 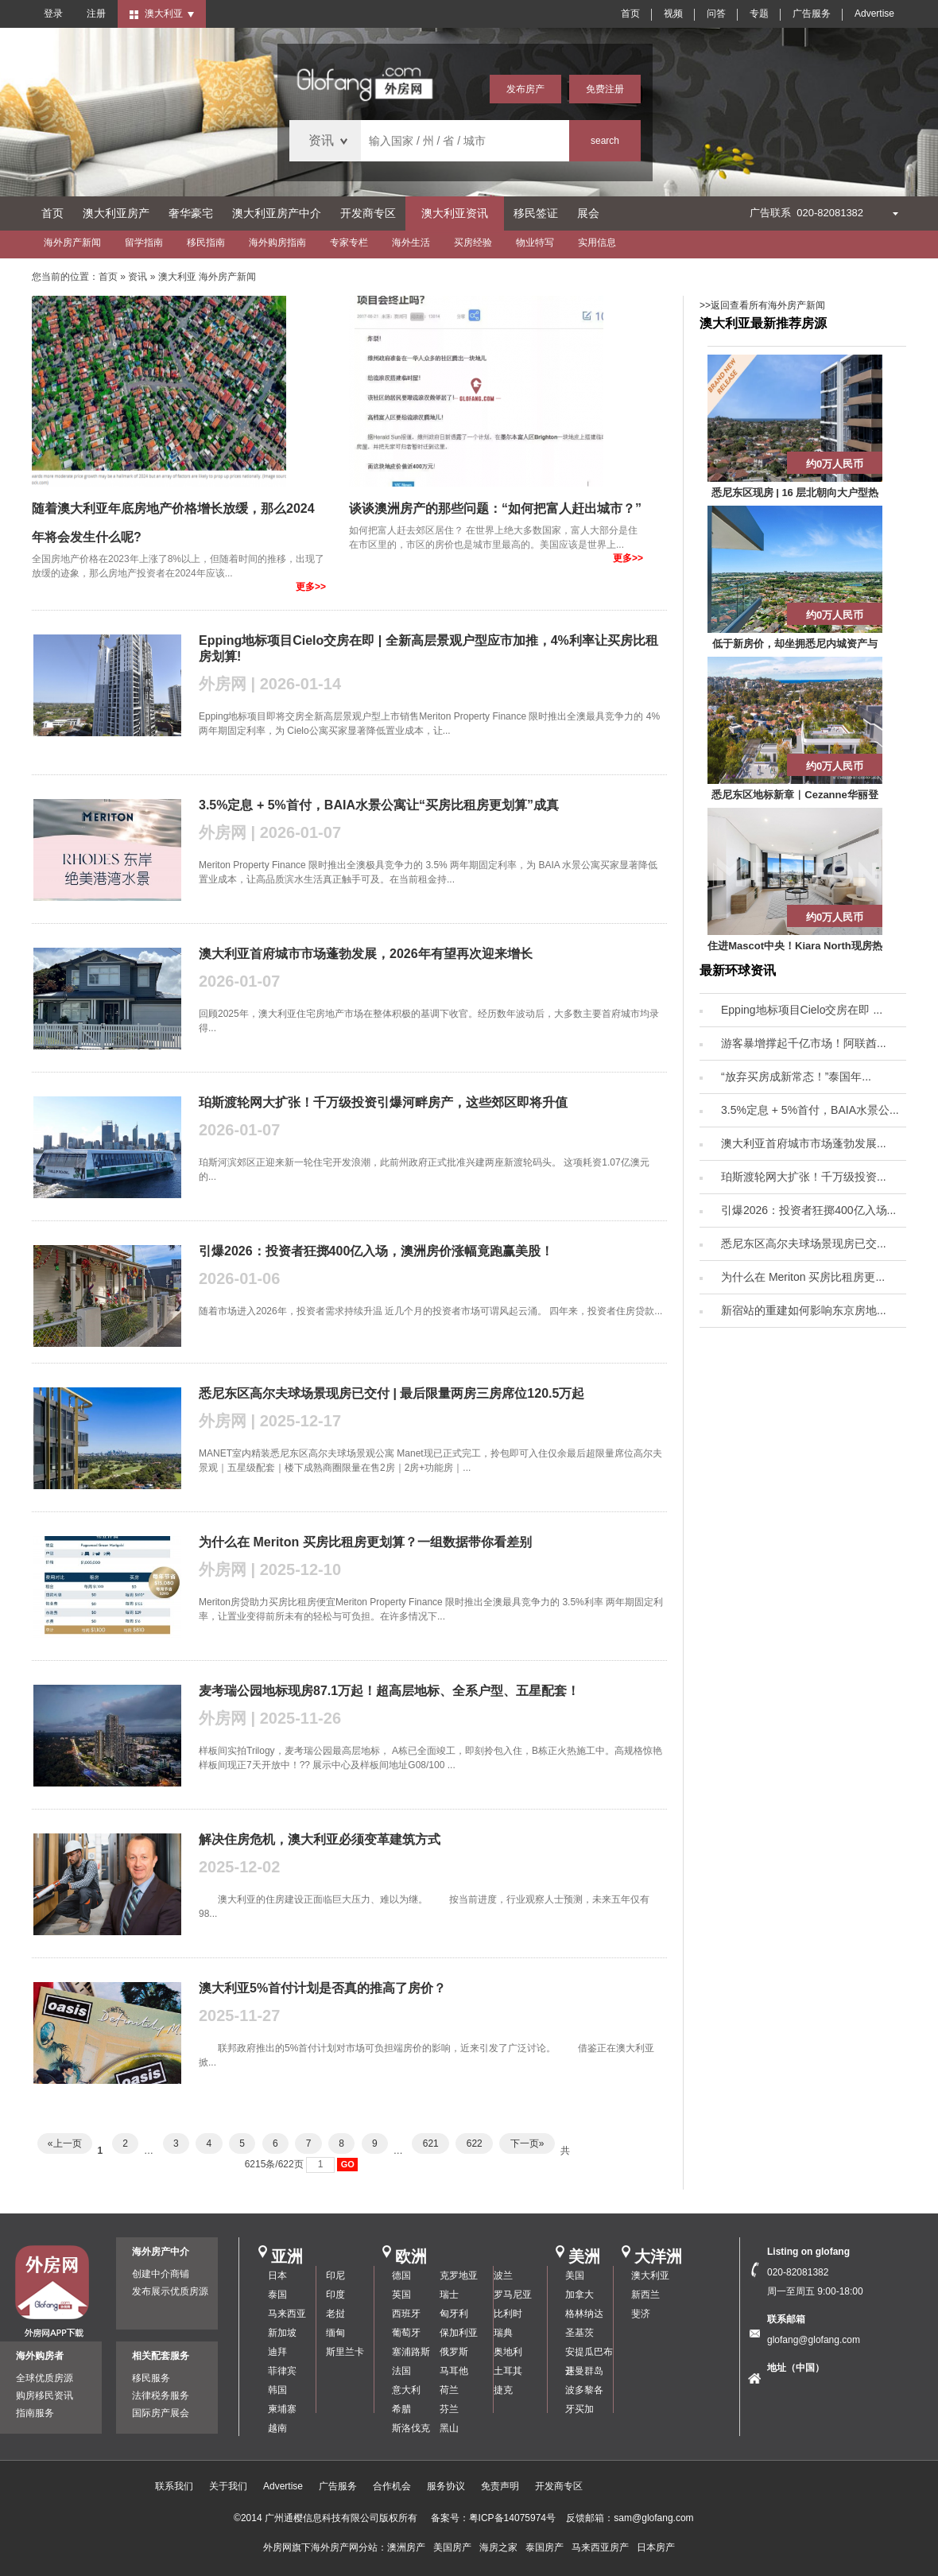 What do you see at coordinates (803, 1143) in the screenshot?
I see `澳大利亚首府城市市场蓬勃发展...` at bounding box center [803, 1143].